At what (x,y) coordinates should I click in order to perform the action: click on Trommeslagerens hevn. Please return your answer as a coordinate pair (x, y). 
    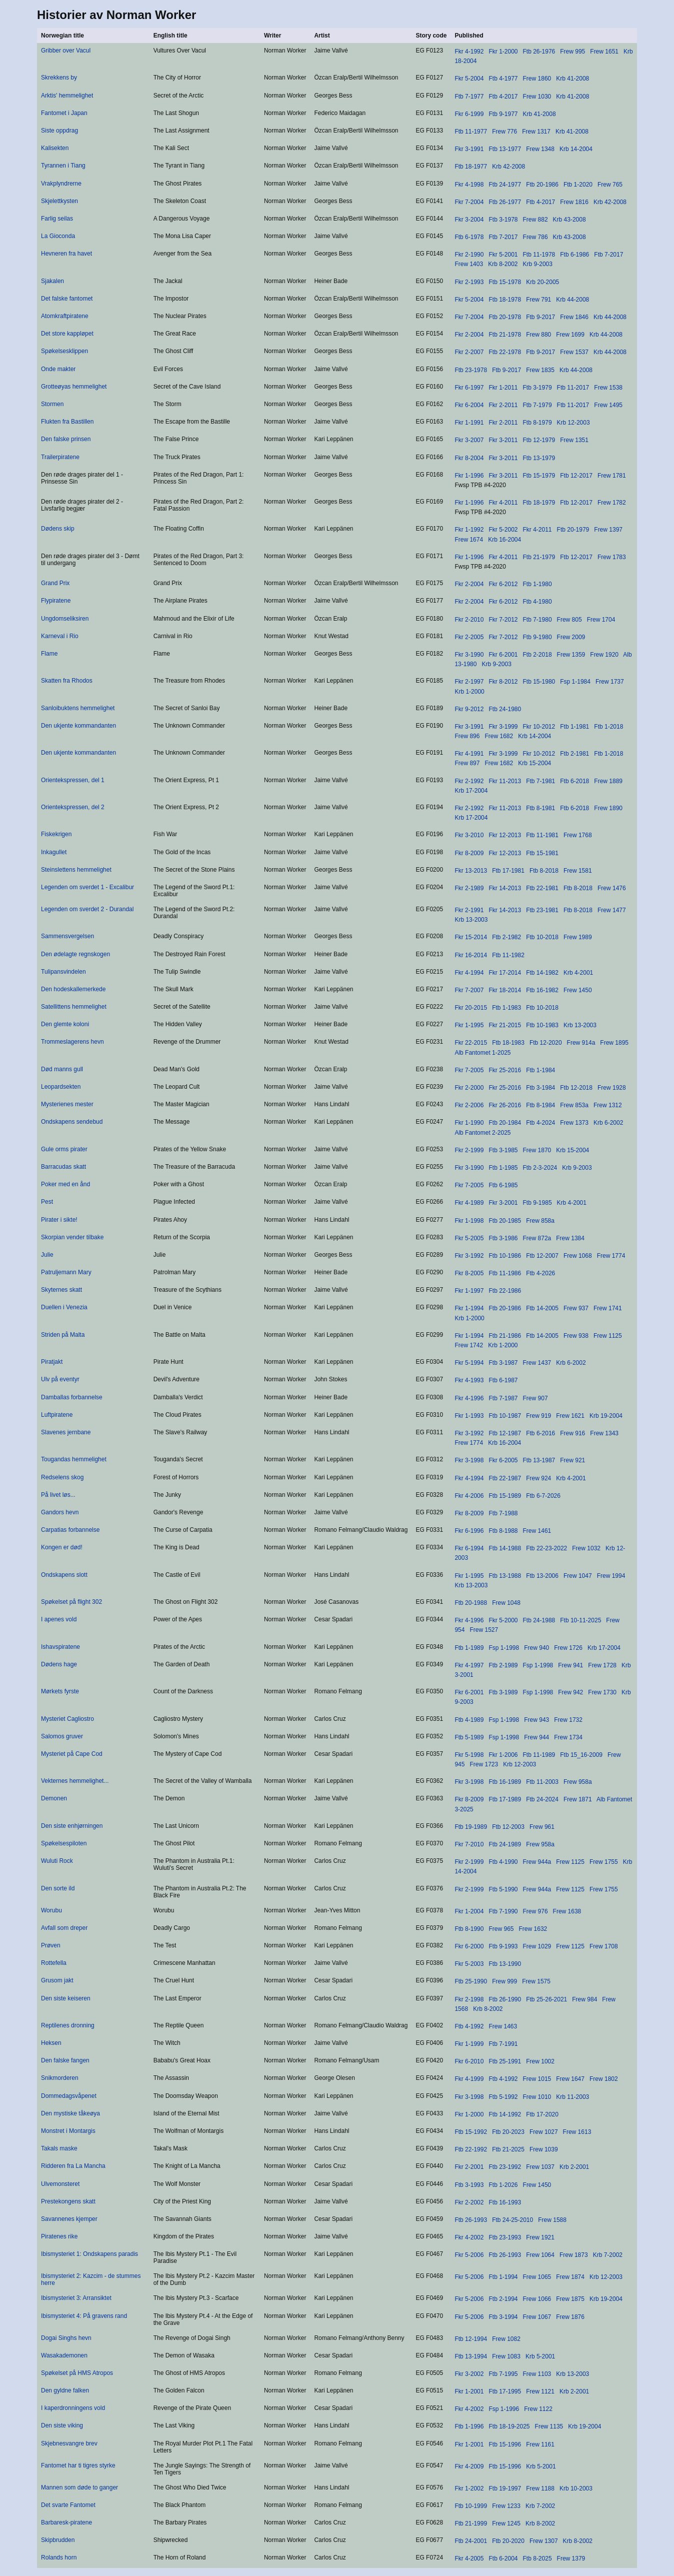
    Looking at the image, I should click on (72, 1041).